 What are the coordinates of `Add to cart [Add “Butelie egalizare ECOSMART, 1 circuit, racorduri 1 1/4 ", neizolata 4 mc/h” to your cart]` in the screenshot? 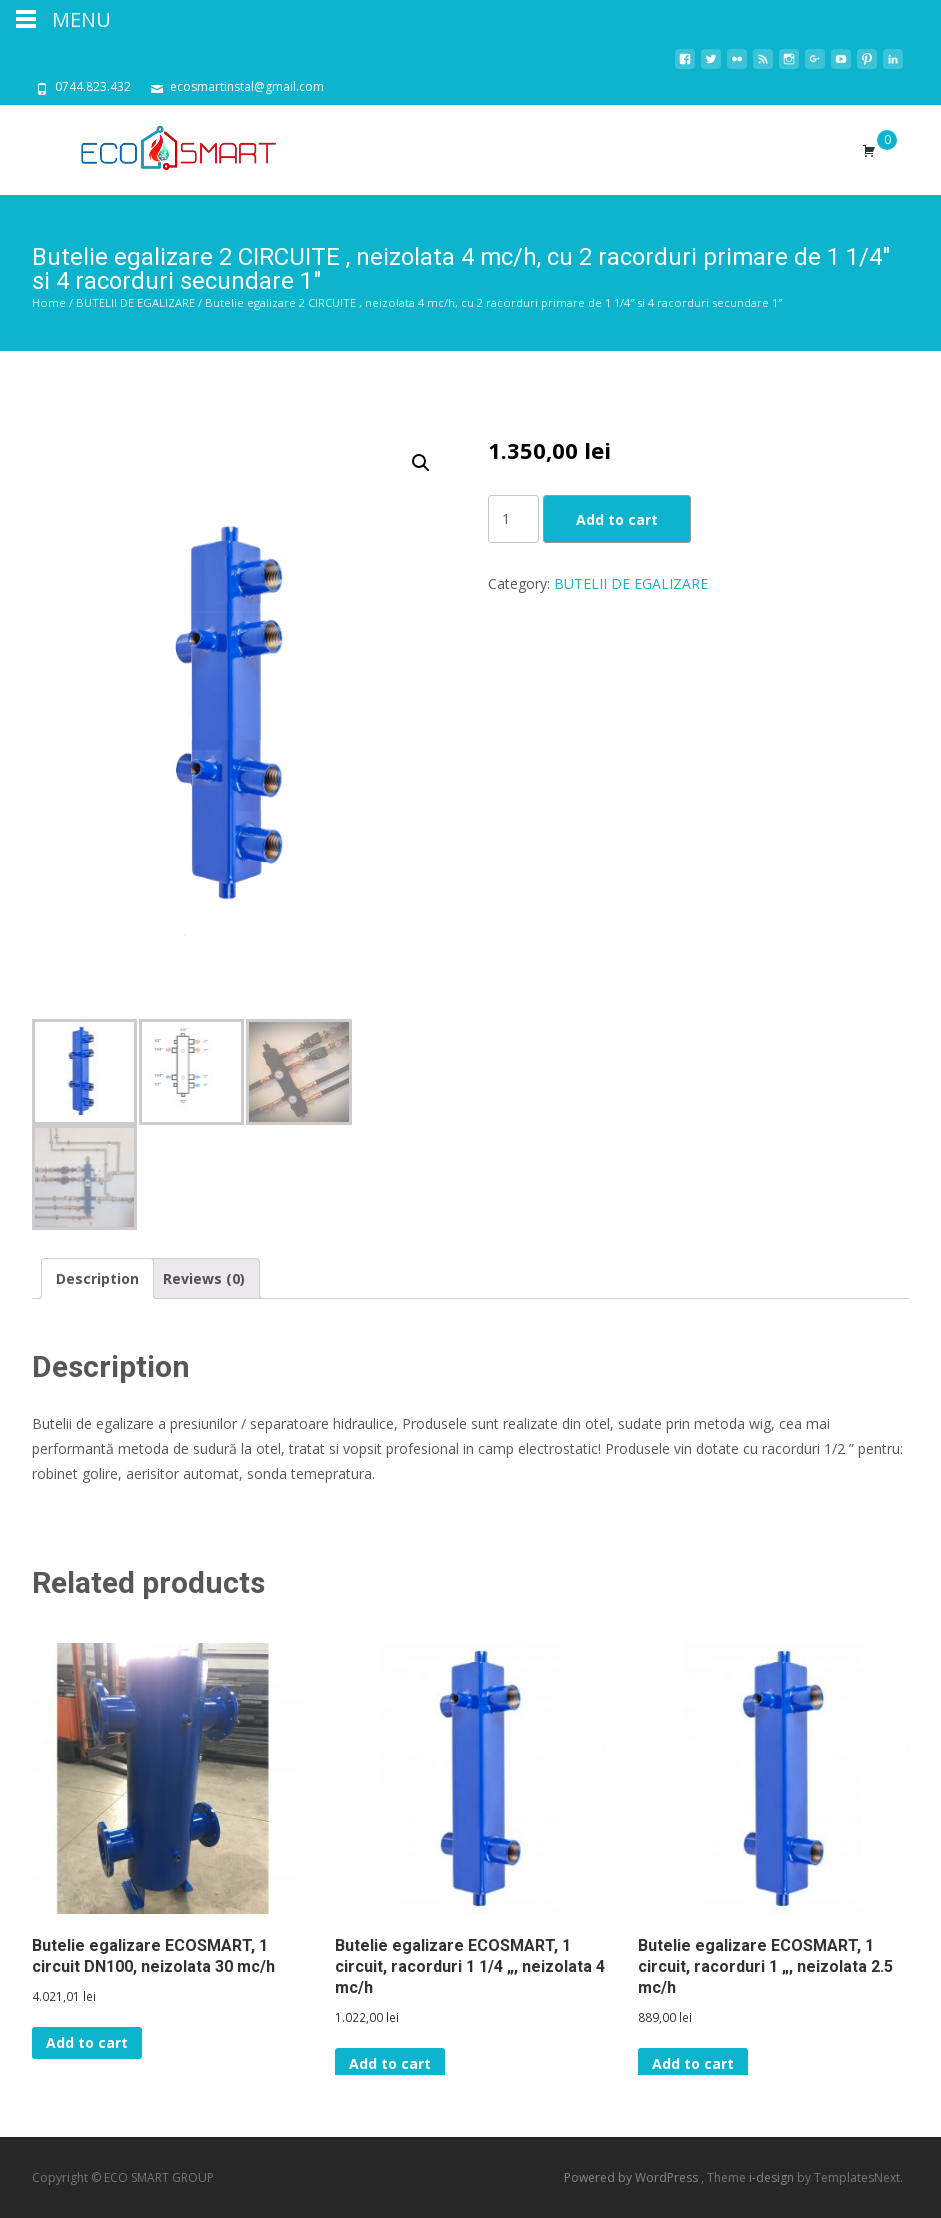 It's located at (390, 2063).